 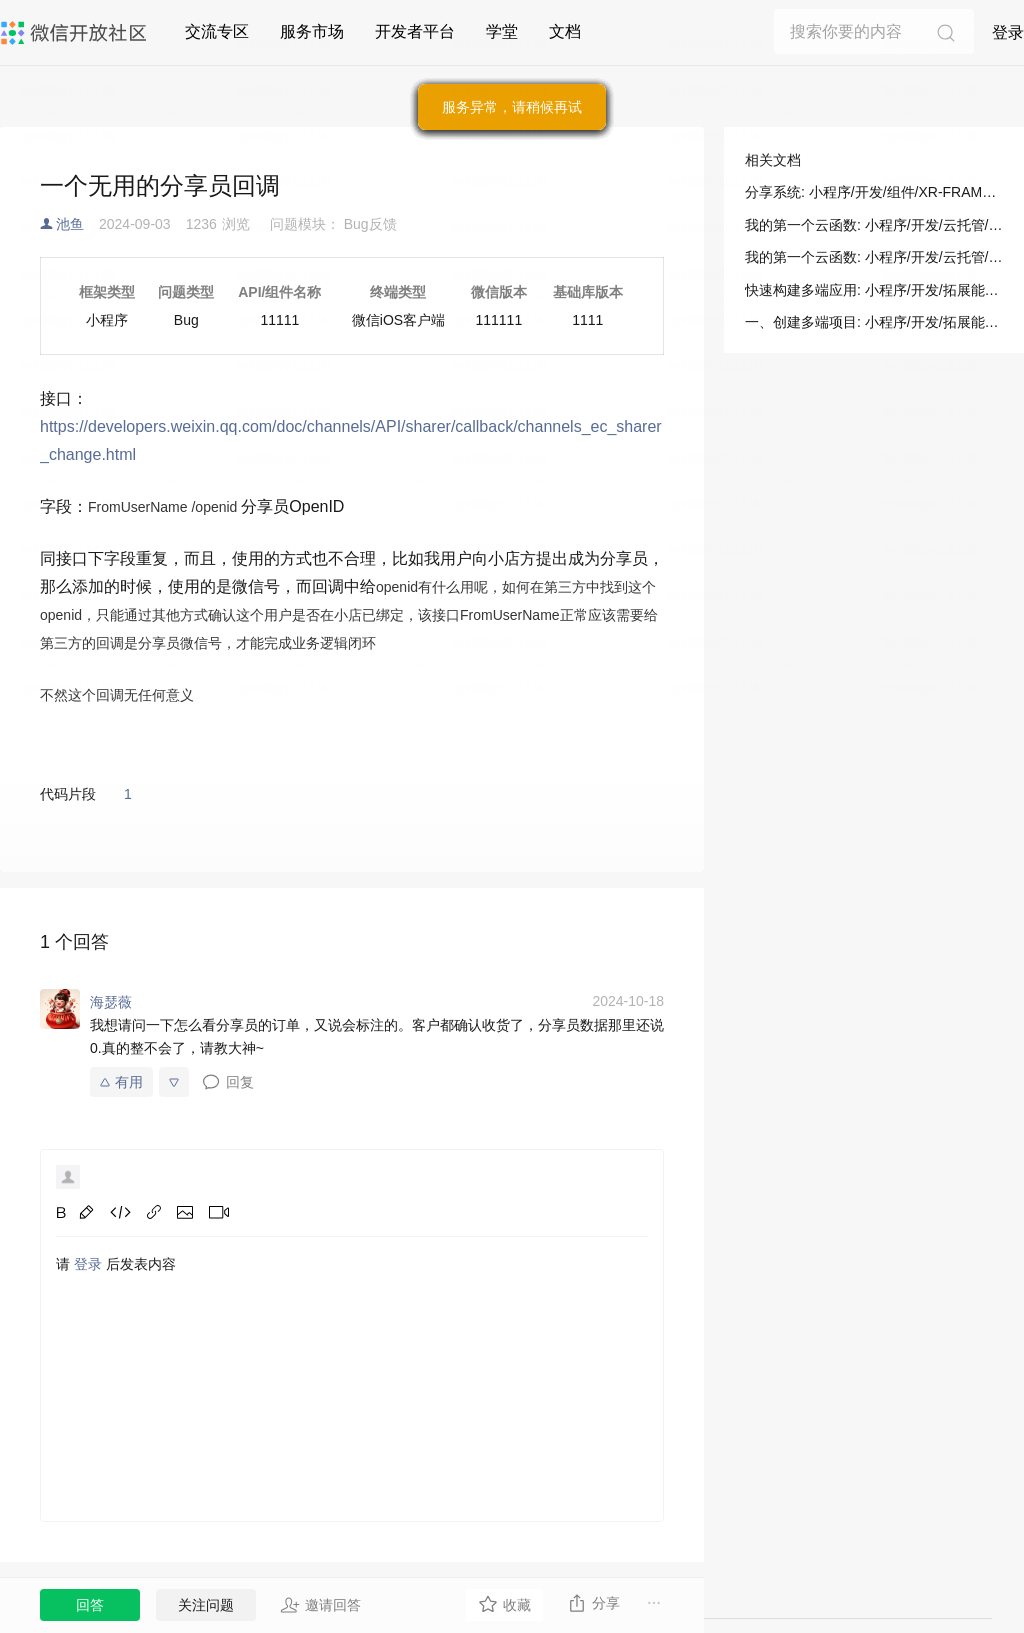 What do you see at coordinates (874, 225) in the screenshot?
I see `我的第一个云函数: 小程序/开发/云托管/开发指引/基础能力/云函数/我的第一个云函数` at bounding box center [874, 225].